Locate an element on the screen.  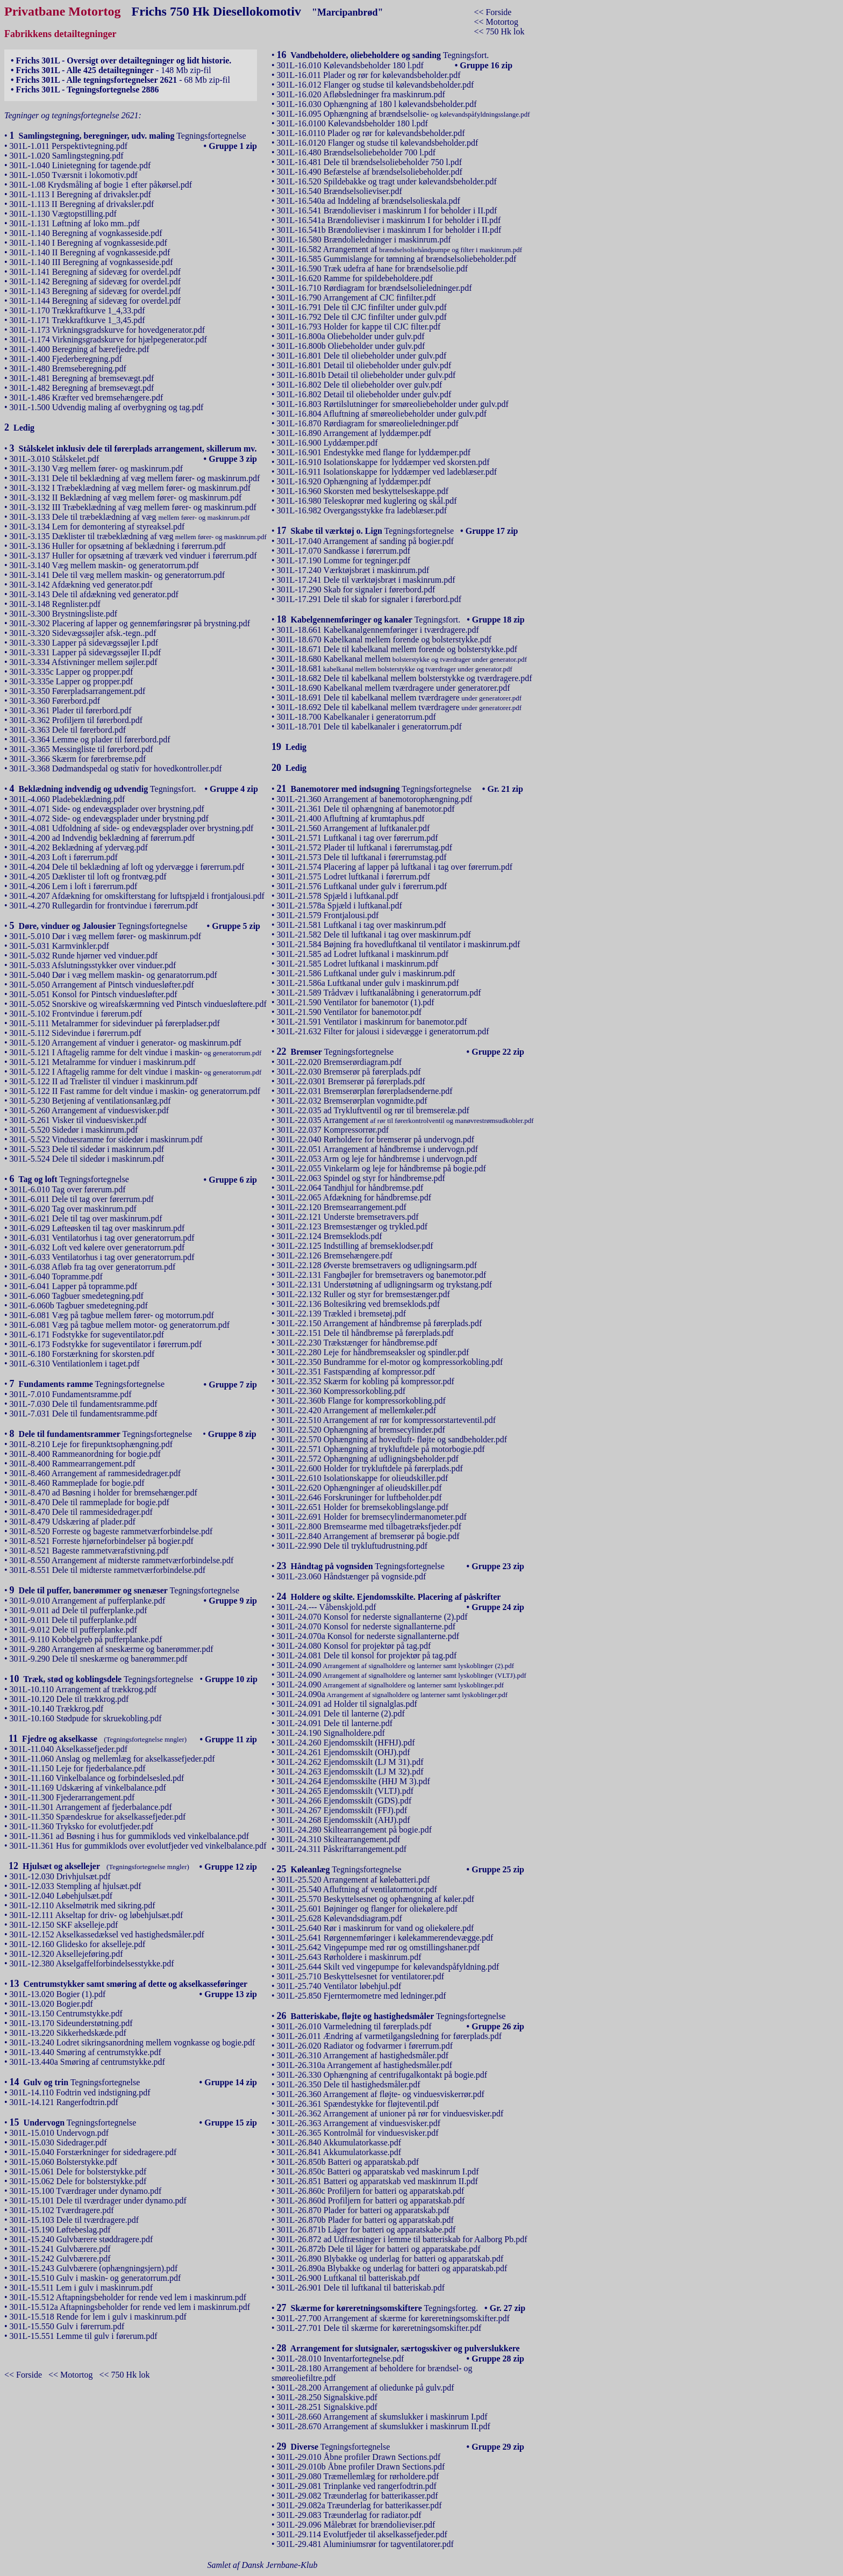
301L-24.262 Ejendomsskilt (LJ M 31).pdf is located at coordinates (350, 1761).